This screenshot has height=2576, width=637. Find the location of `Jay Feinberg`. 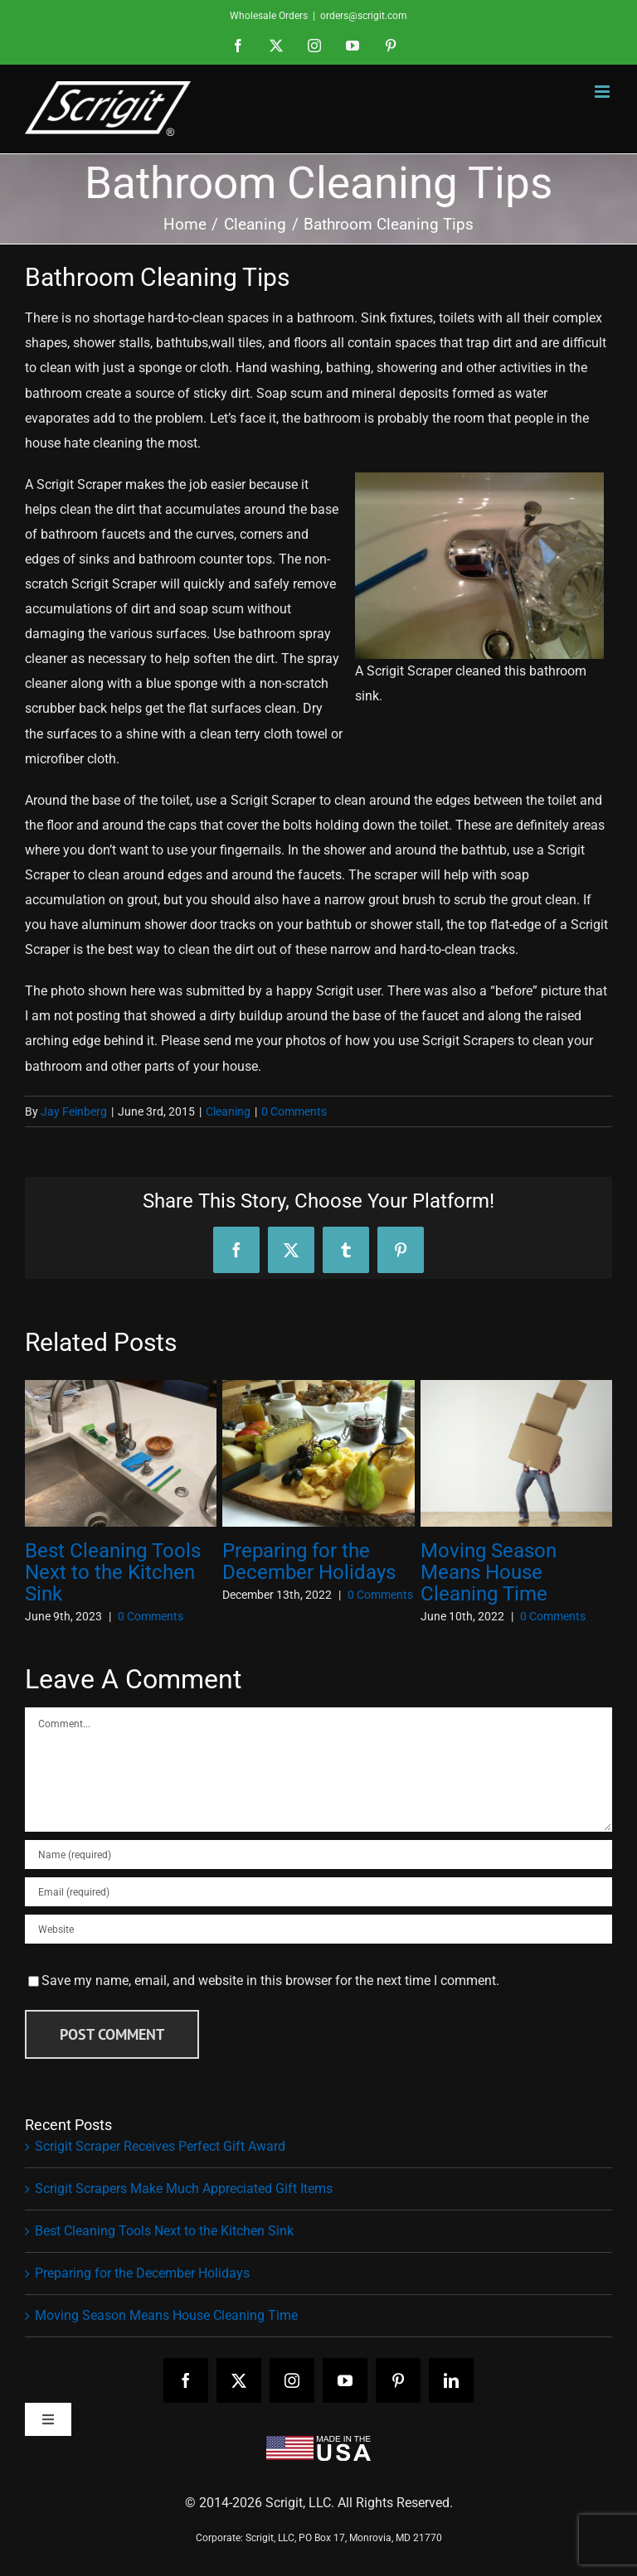

Jay Feinberg is located at coordinates (74, 1111).